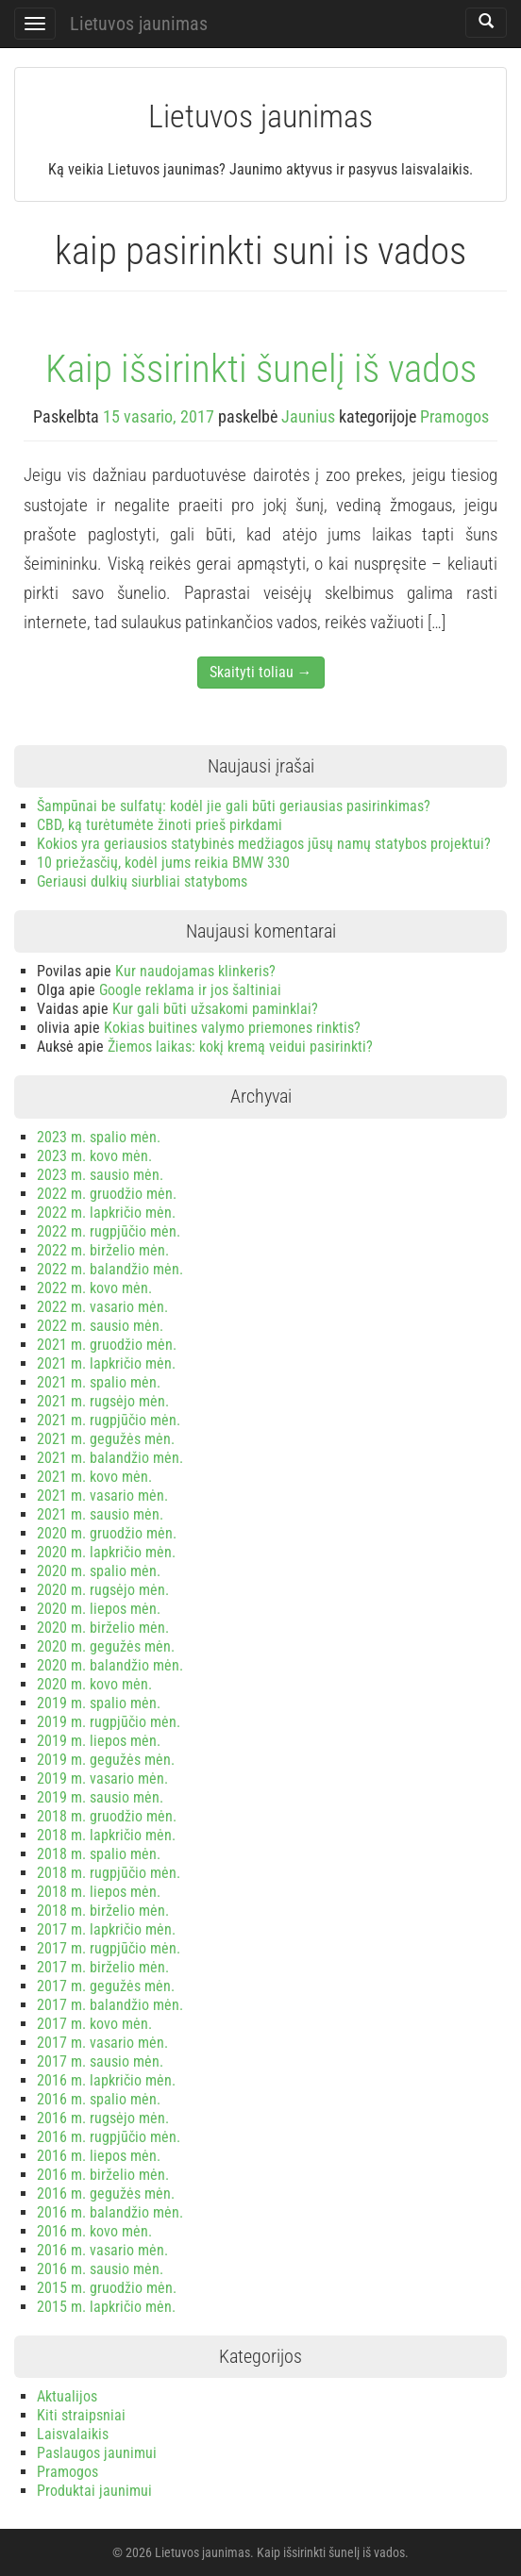  Describe the element at coordinates (98, 1741) in the screenshot. I see `2019 m. liepos mėn.` at that location.